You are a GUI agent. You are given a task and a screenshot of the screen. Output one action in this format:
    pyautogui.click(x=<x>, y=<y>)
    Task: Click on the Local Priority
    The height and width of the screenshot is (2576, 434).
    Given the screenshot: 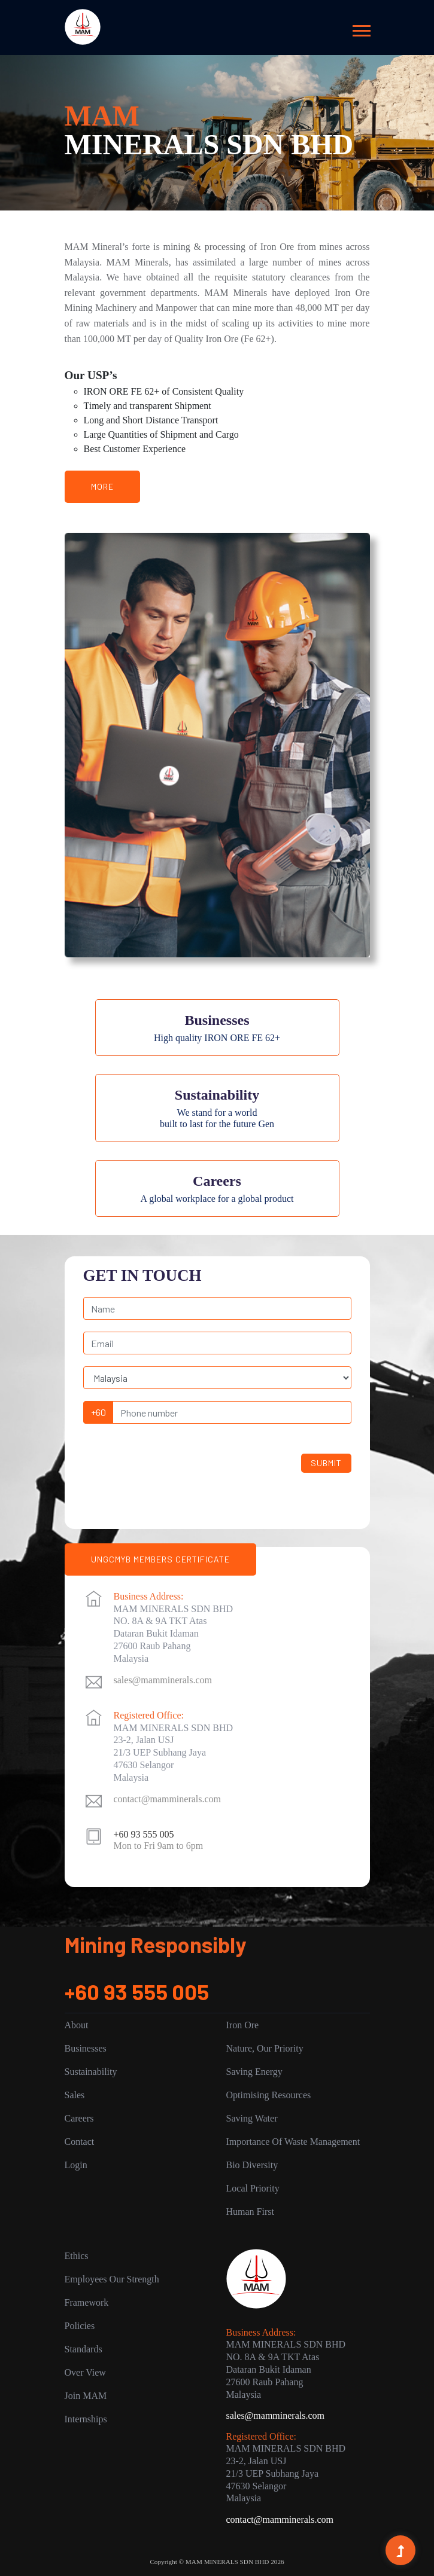 What is the action you would take?
    pyautogui.click(x=253, y=2188)
    